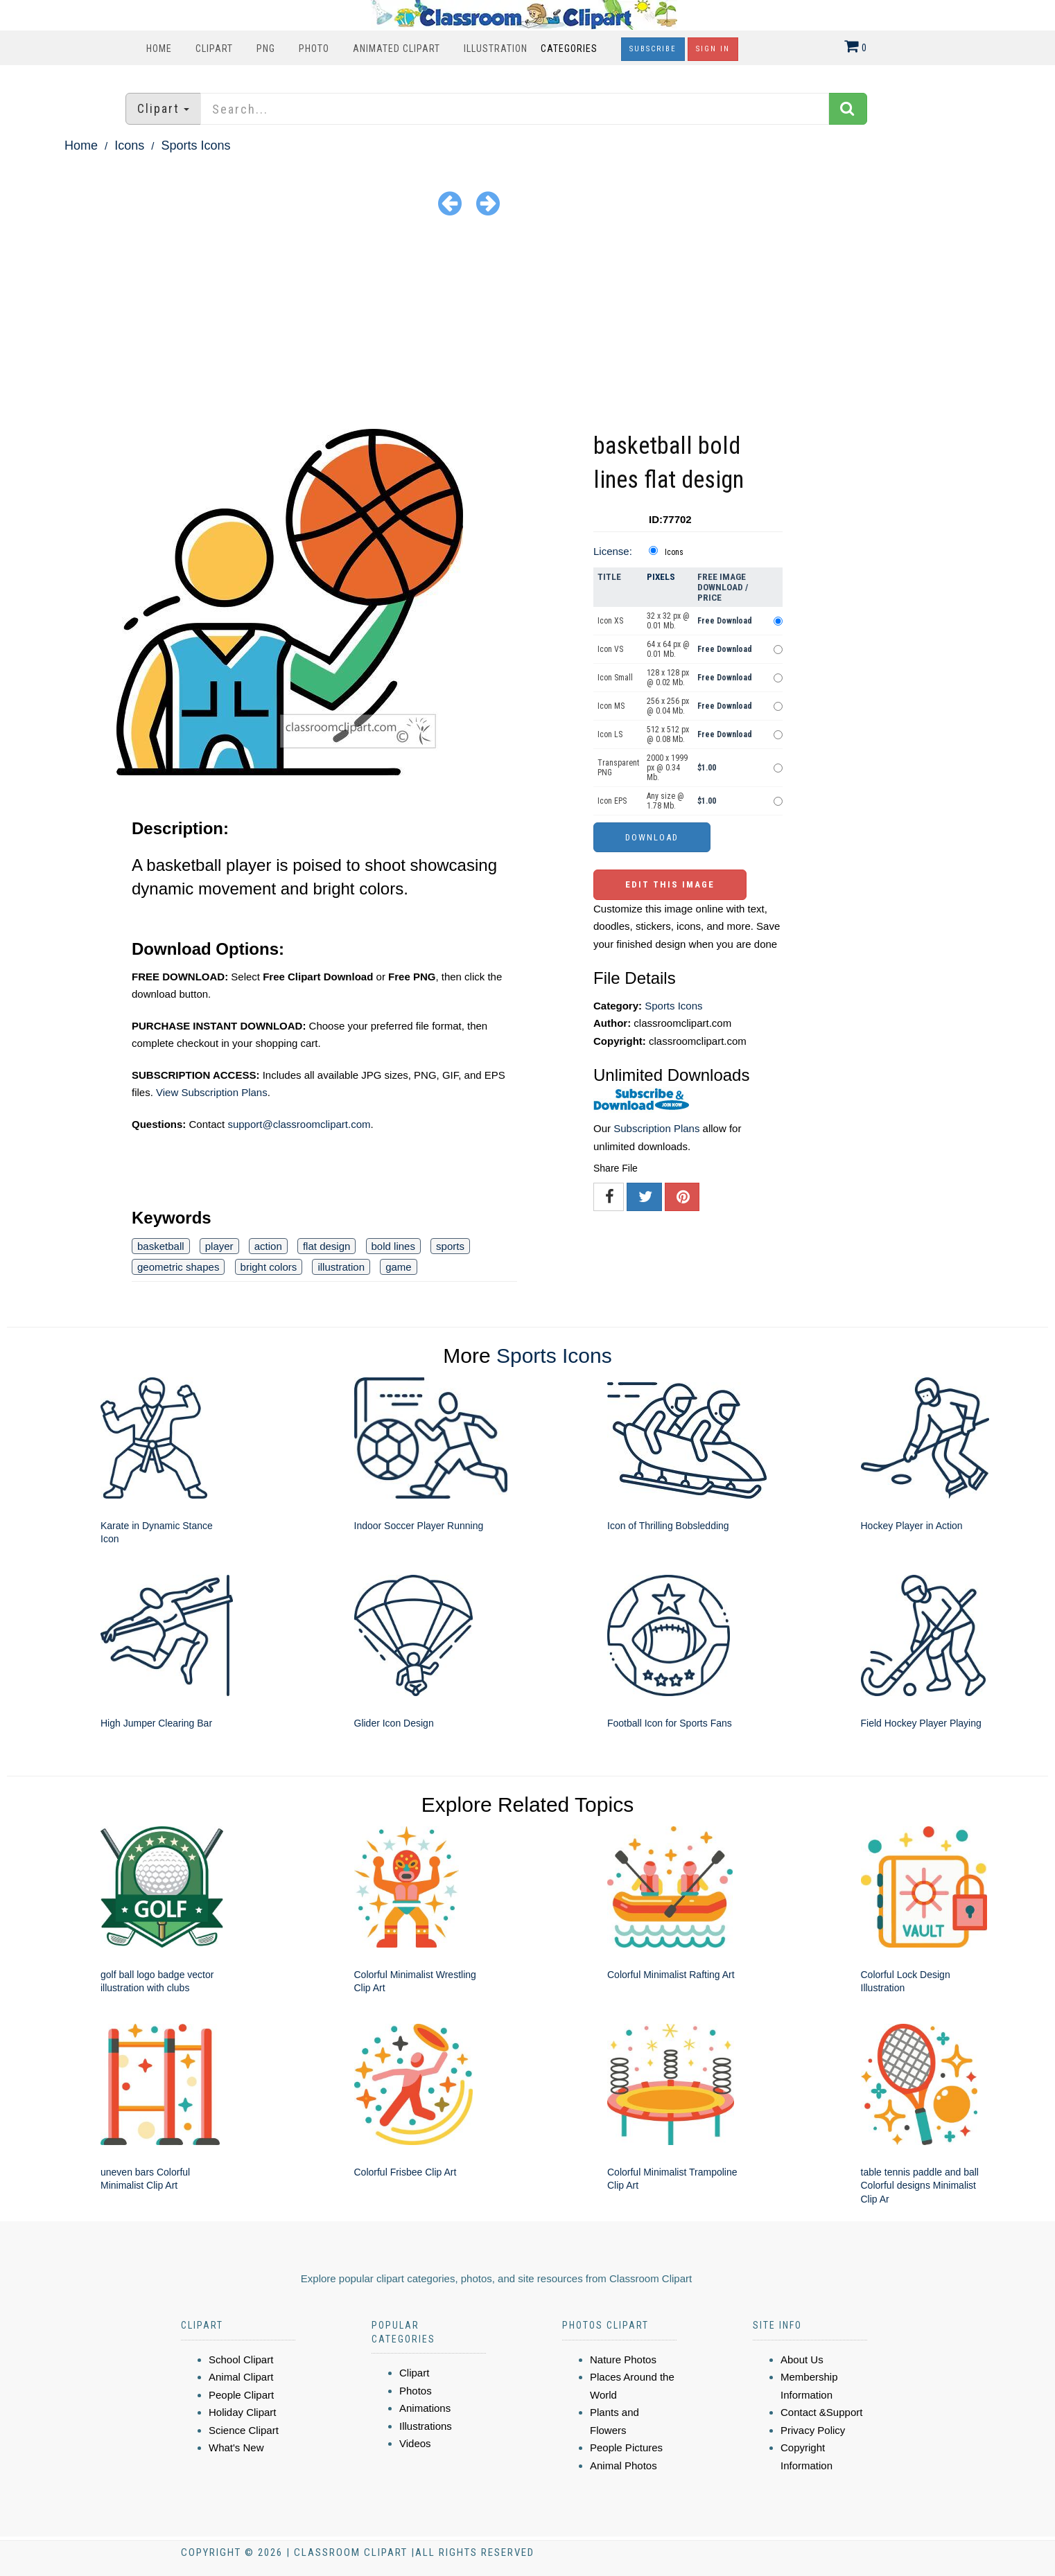 This screenshot has width=1055, height=2576. Describe the element at coordinates (269, 1267) in the screenshot. I see `bright colors` at that location.